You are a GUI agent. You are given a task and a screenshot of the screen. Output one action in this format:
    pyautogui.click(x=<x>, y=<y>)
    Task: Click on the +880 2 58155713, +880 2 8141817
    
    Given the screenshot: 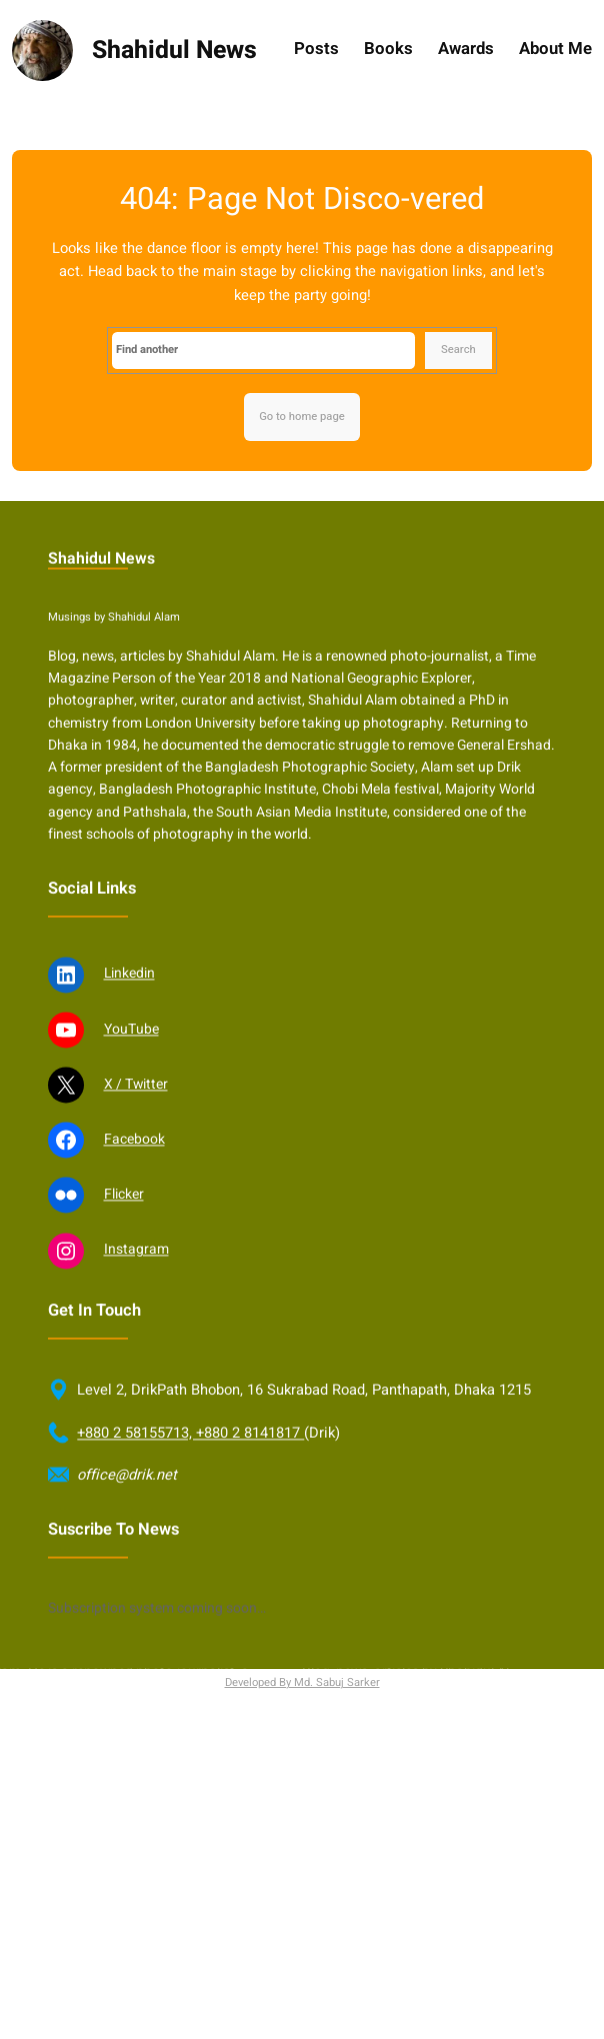 What is the action you would take?
    pyautogui.click(x=190, y=1479)
    